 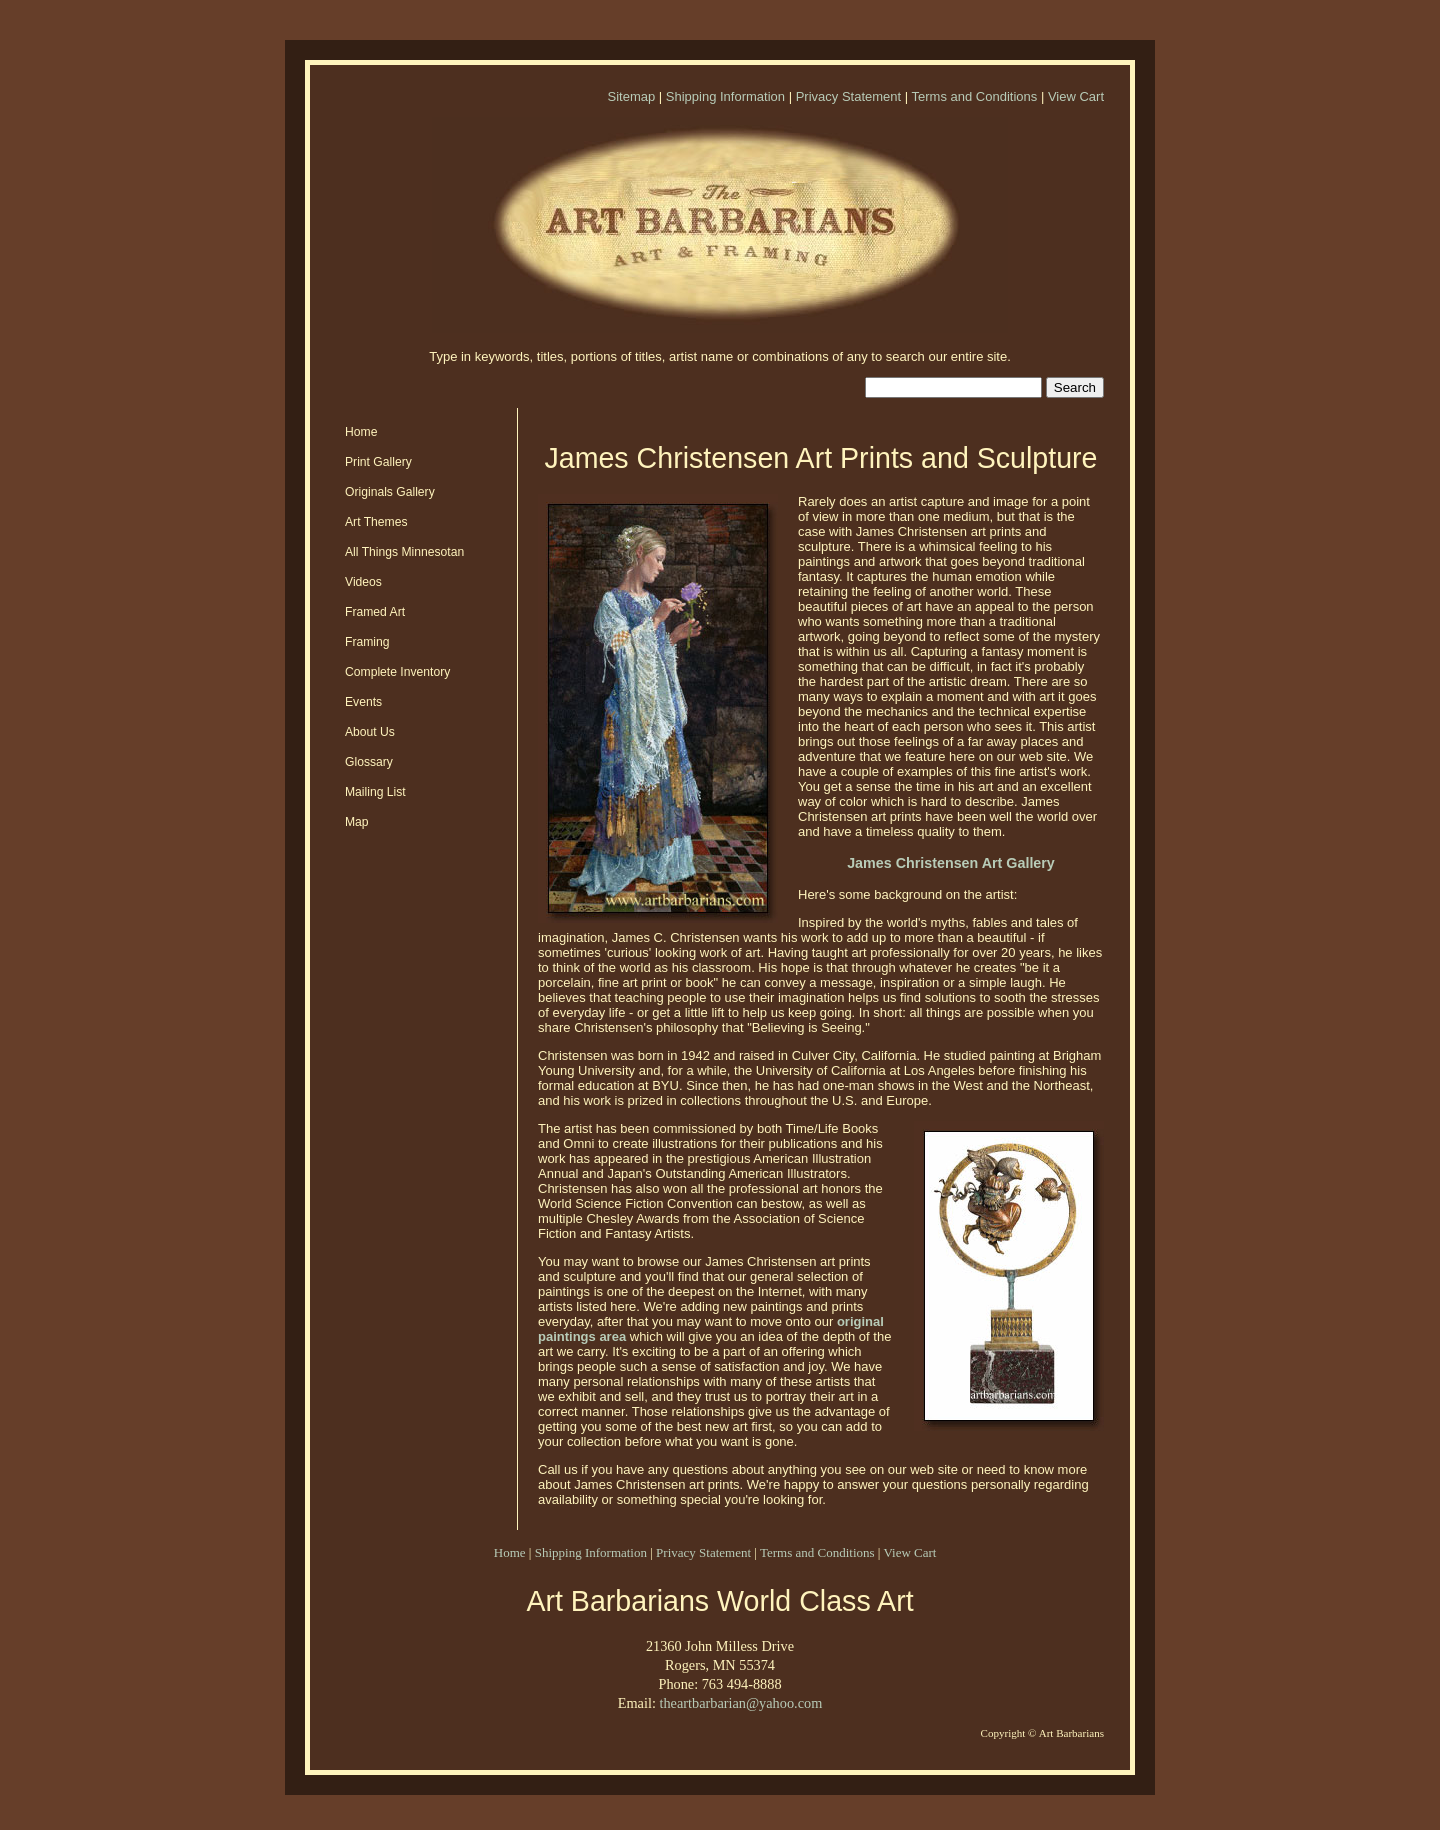 What do you see at coordinates (1076, 96) in the screenshot?
I see `View Cart` at bounding box center [1076, 96].